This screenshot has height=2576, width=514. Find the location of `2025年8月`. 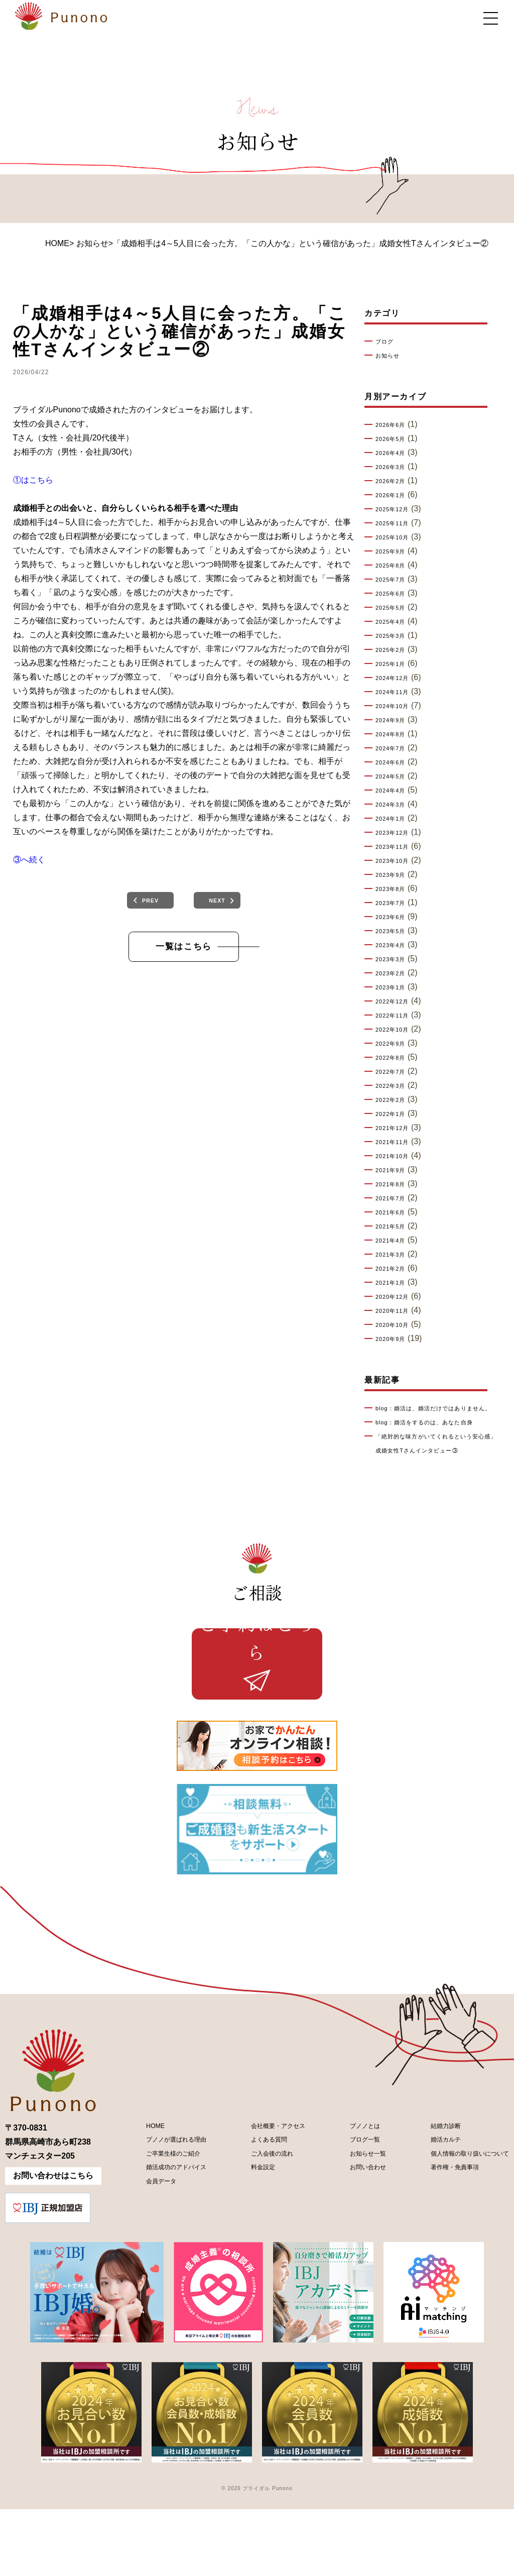

2025年8月 is located at coordinates (394, 566).